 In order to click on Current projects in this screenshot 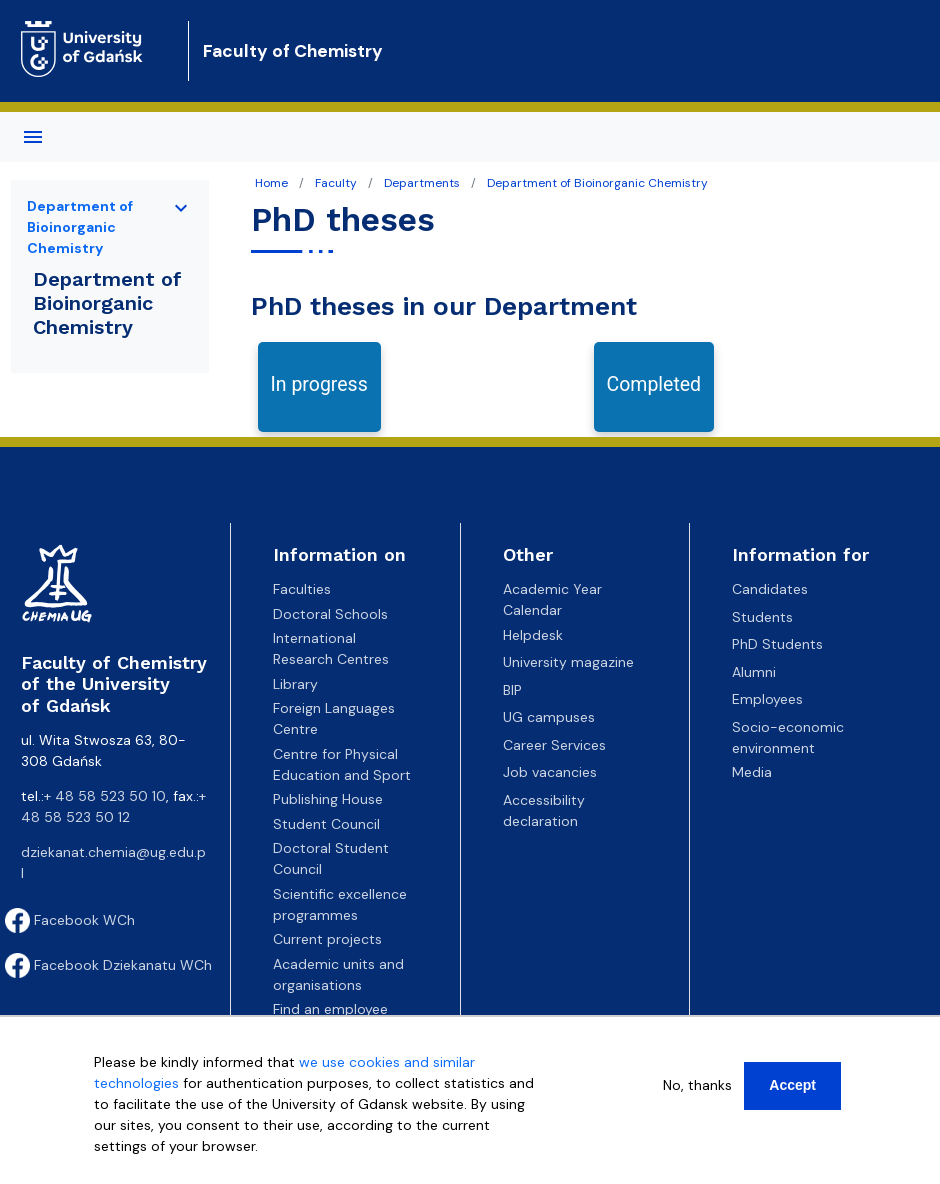, I will do `click(327, 939)`.